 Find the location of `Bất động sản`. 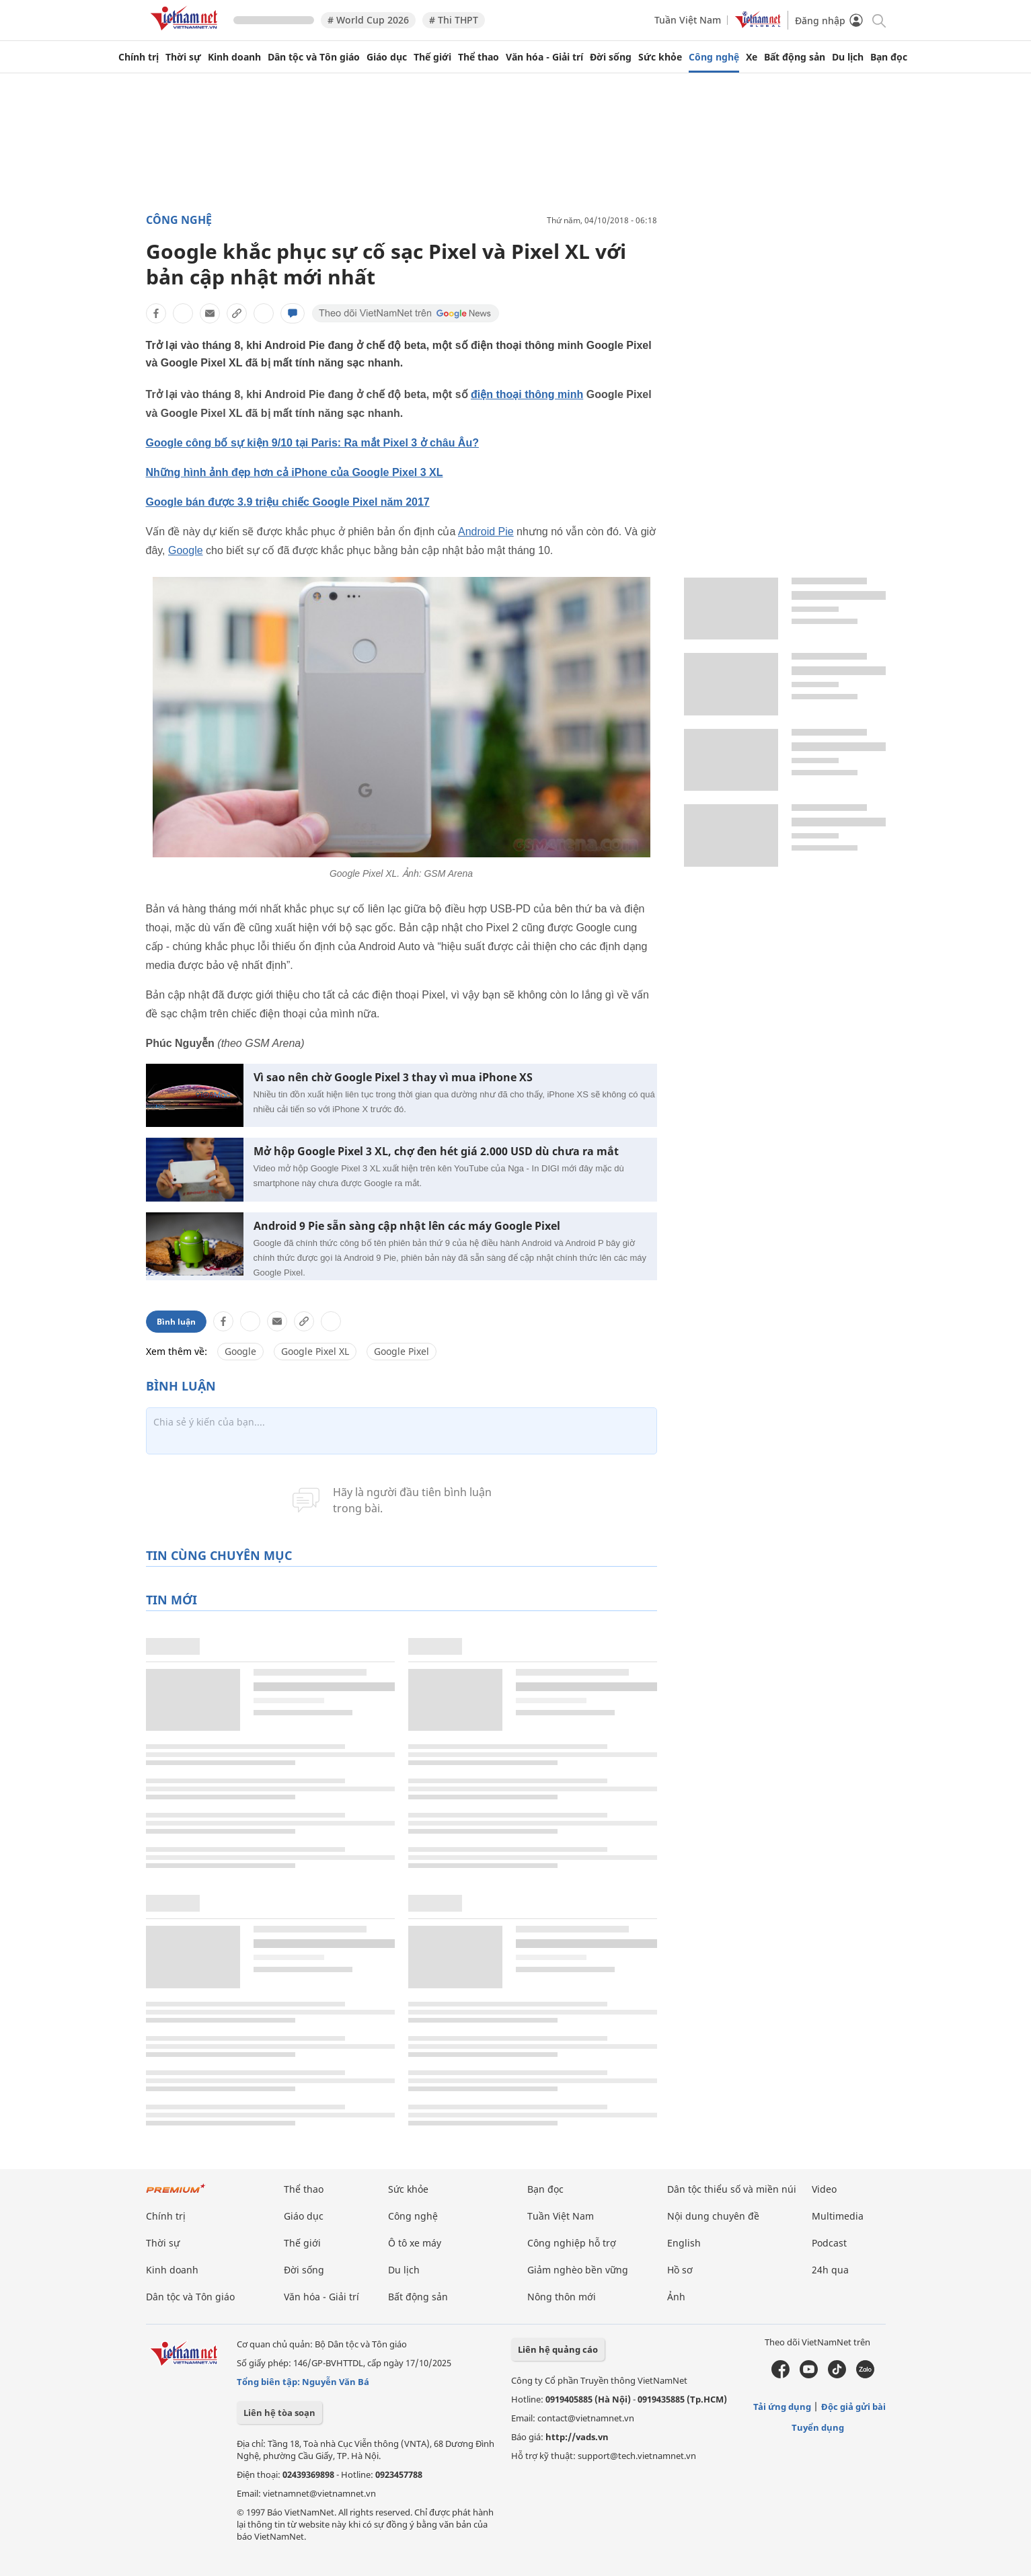

Bất động sản is located at coordinates (794, 57).